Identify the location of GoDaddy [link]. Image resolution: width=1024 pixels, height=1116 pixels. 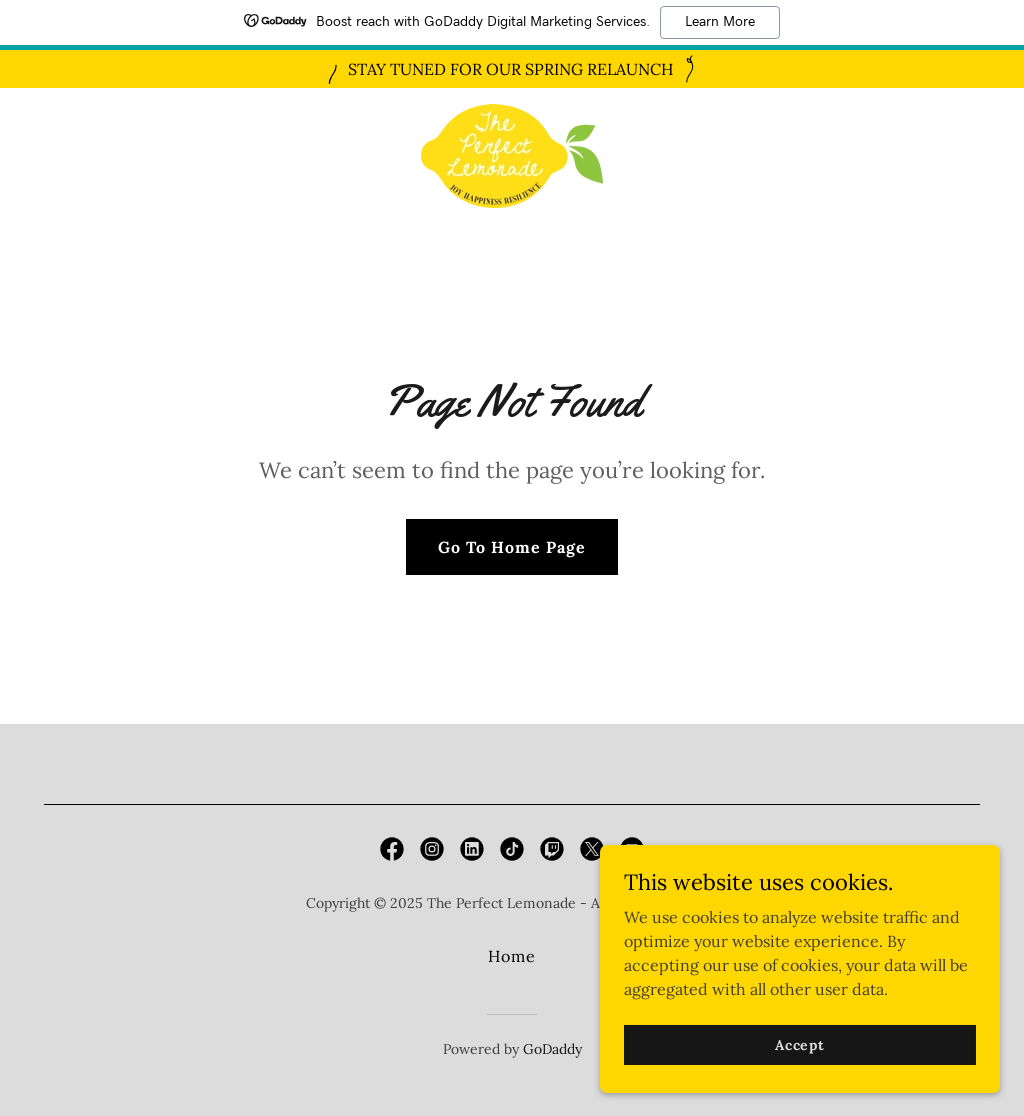
(552, 1049).